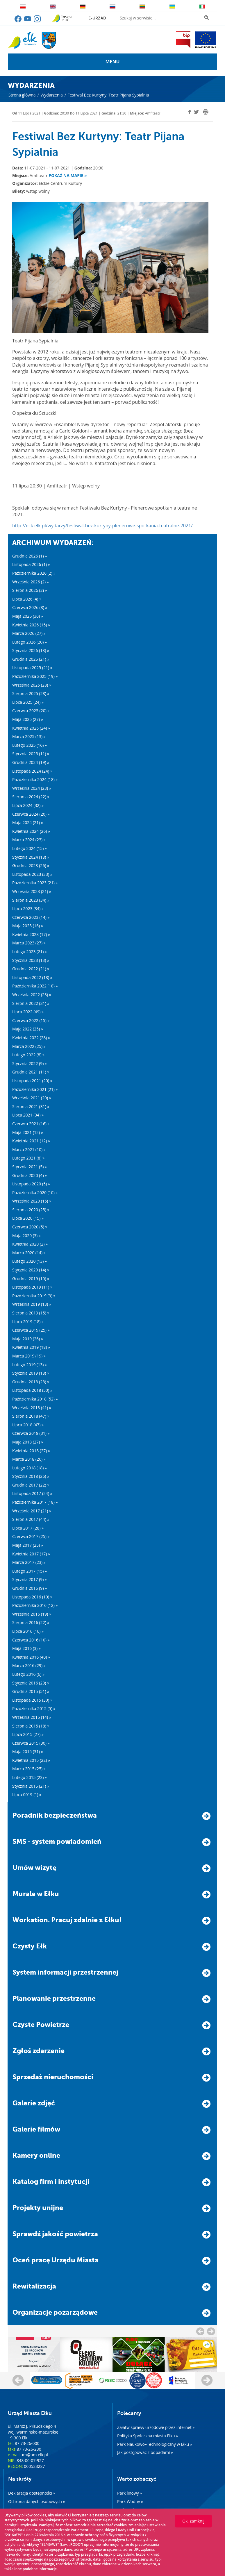  Describe the element at coordinates (30, 1536) in the screenshot. I see `Czerwca 2017 (25) »` at that location.